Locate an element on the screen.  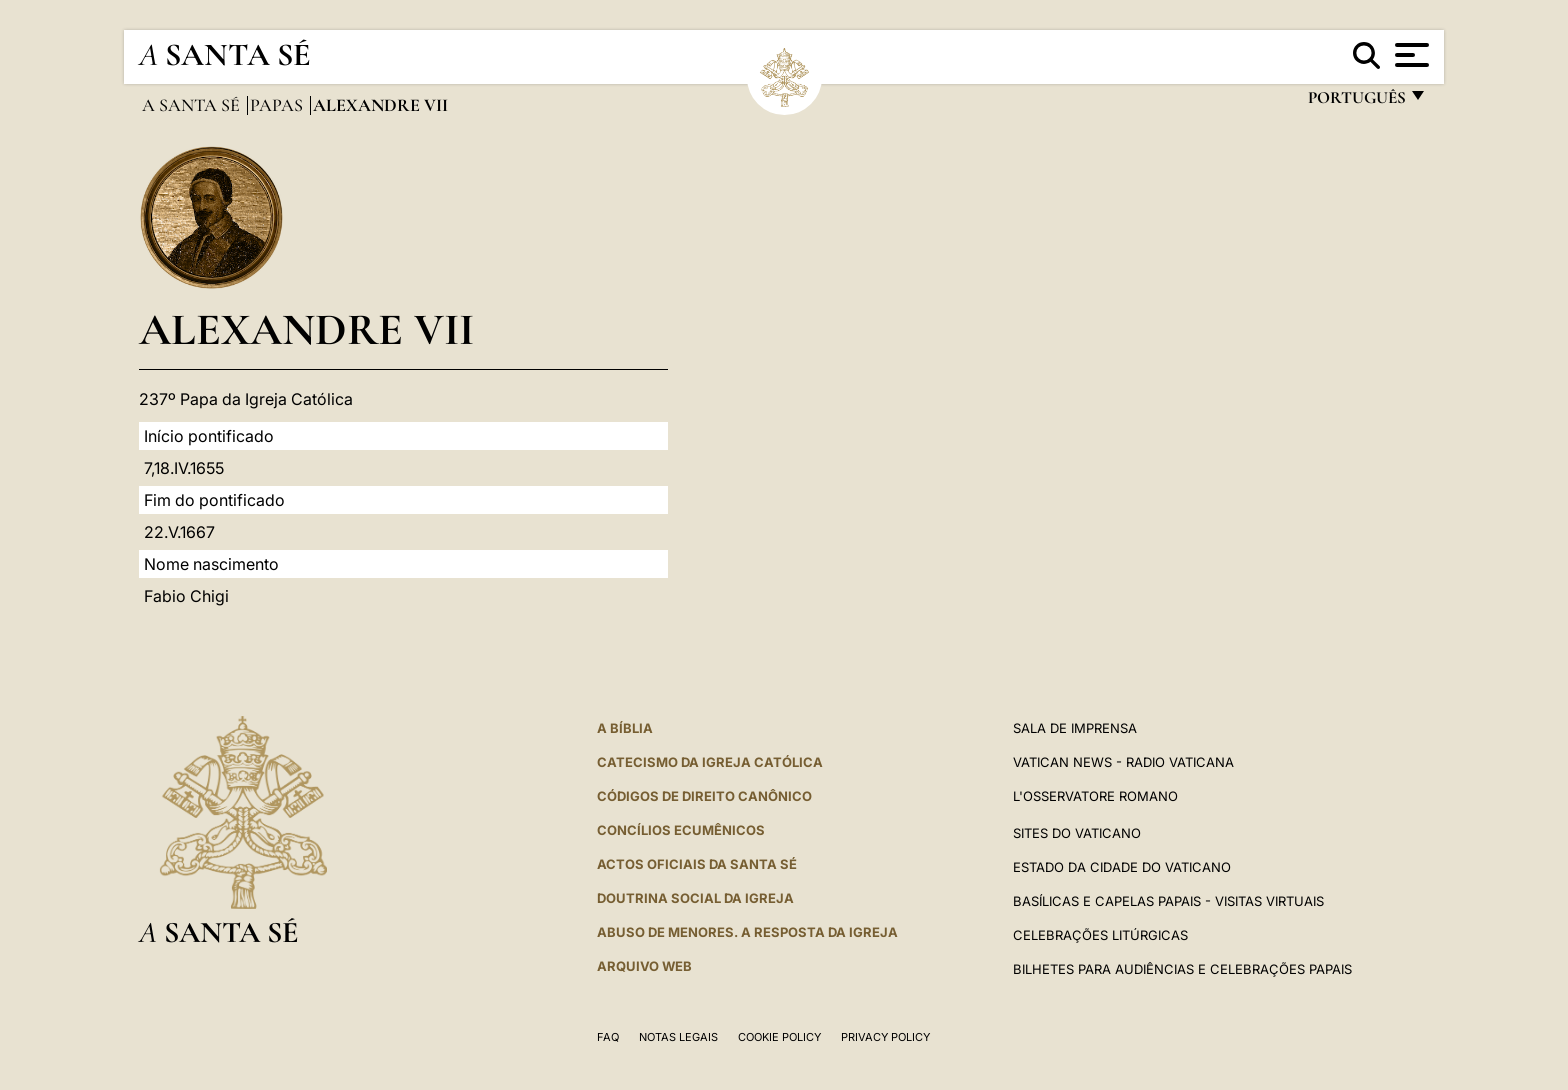
Cookie Policy is located at coordinates (779, 1037).